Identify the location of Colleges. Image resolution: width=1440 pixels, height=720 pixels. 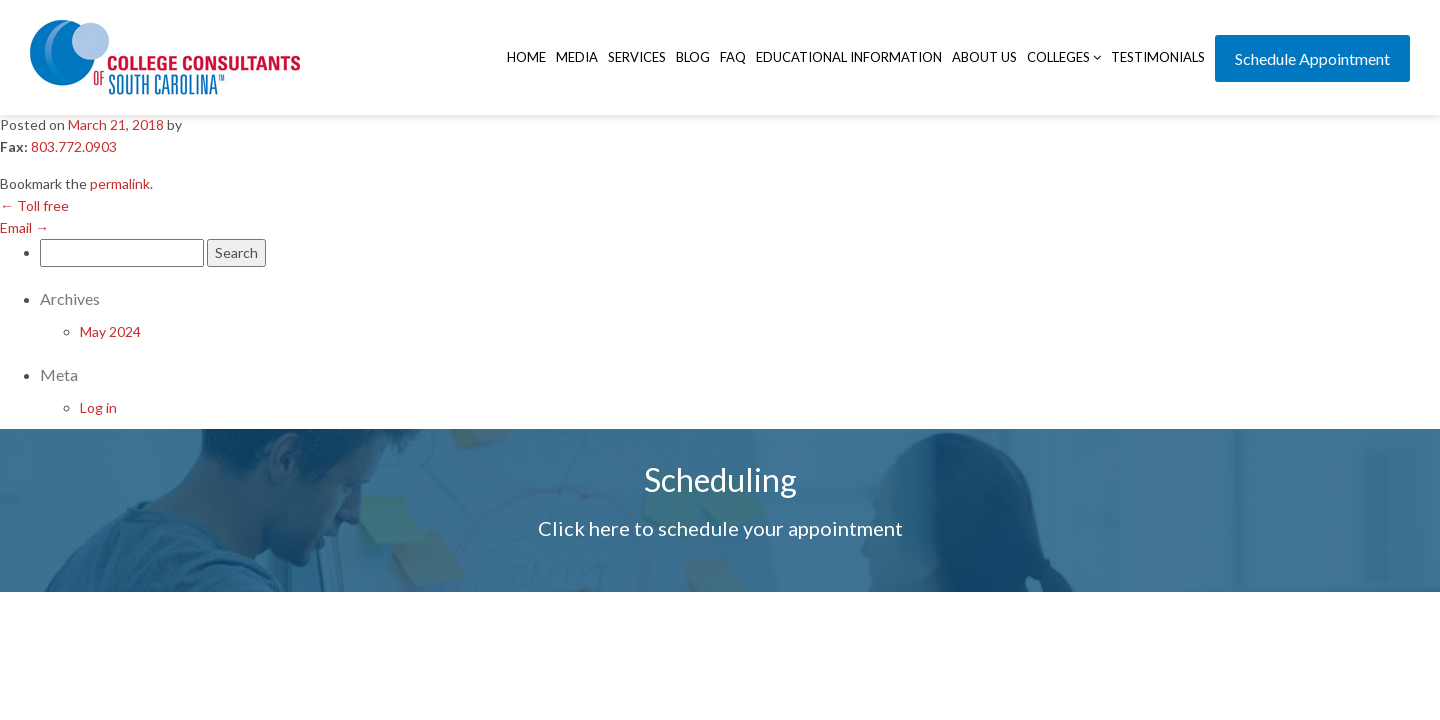
(1064, 57).